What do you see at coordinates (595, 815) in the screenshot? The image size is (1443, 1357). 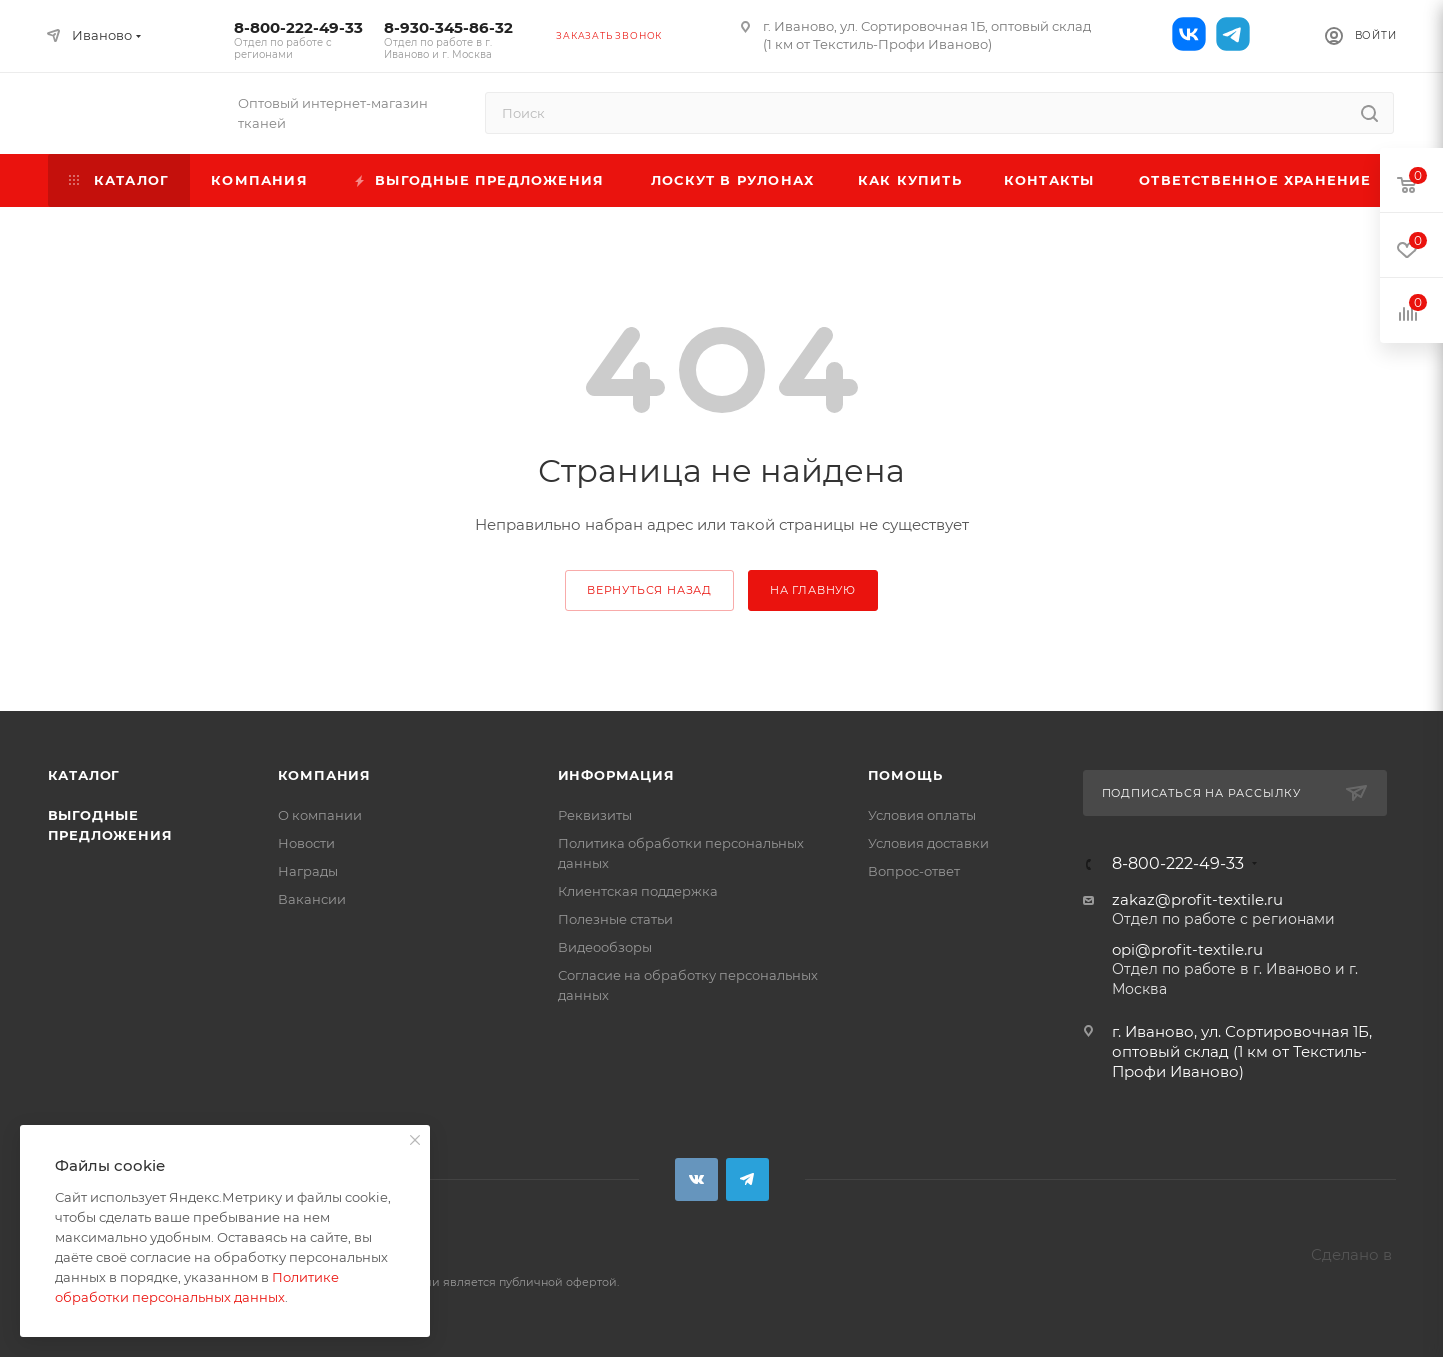 I see `Реквизиты` at bounding box center [595, 815].